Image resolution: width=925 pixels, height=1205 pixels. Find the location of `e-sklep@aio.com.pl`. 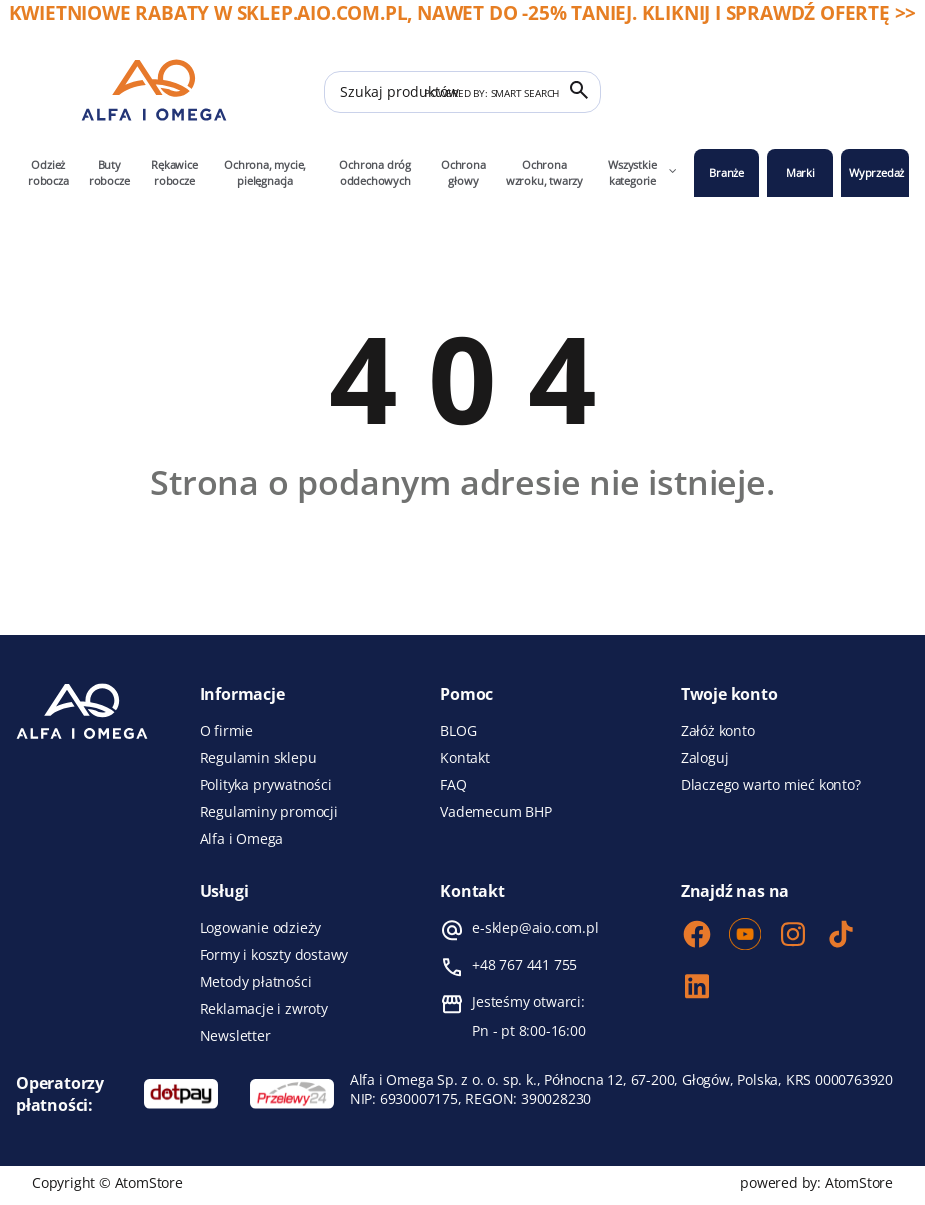

e-sklep@aio.com.pl is located at coordinates (535, 928).